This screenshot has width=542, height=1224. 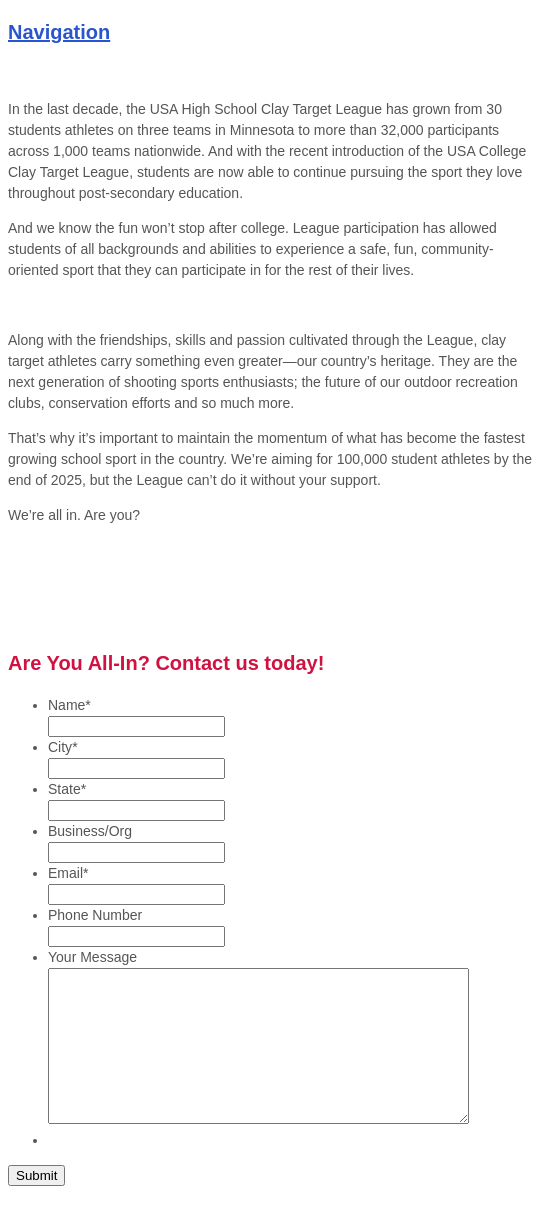 I want to click on Navigation, so click(x=59, y=32).